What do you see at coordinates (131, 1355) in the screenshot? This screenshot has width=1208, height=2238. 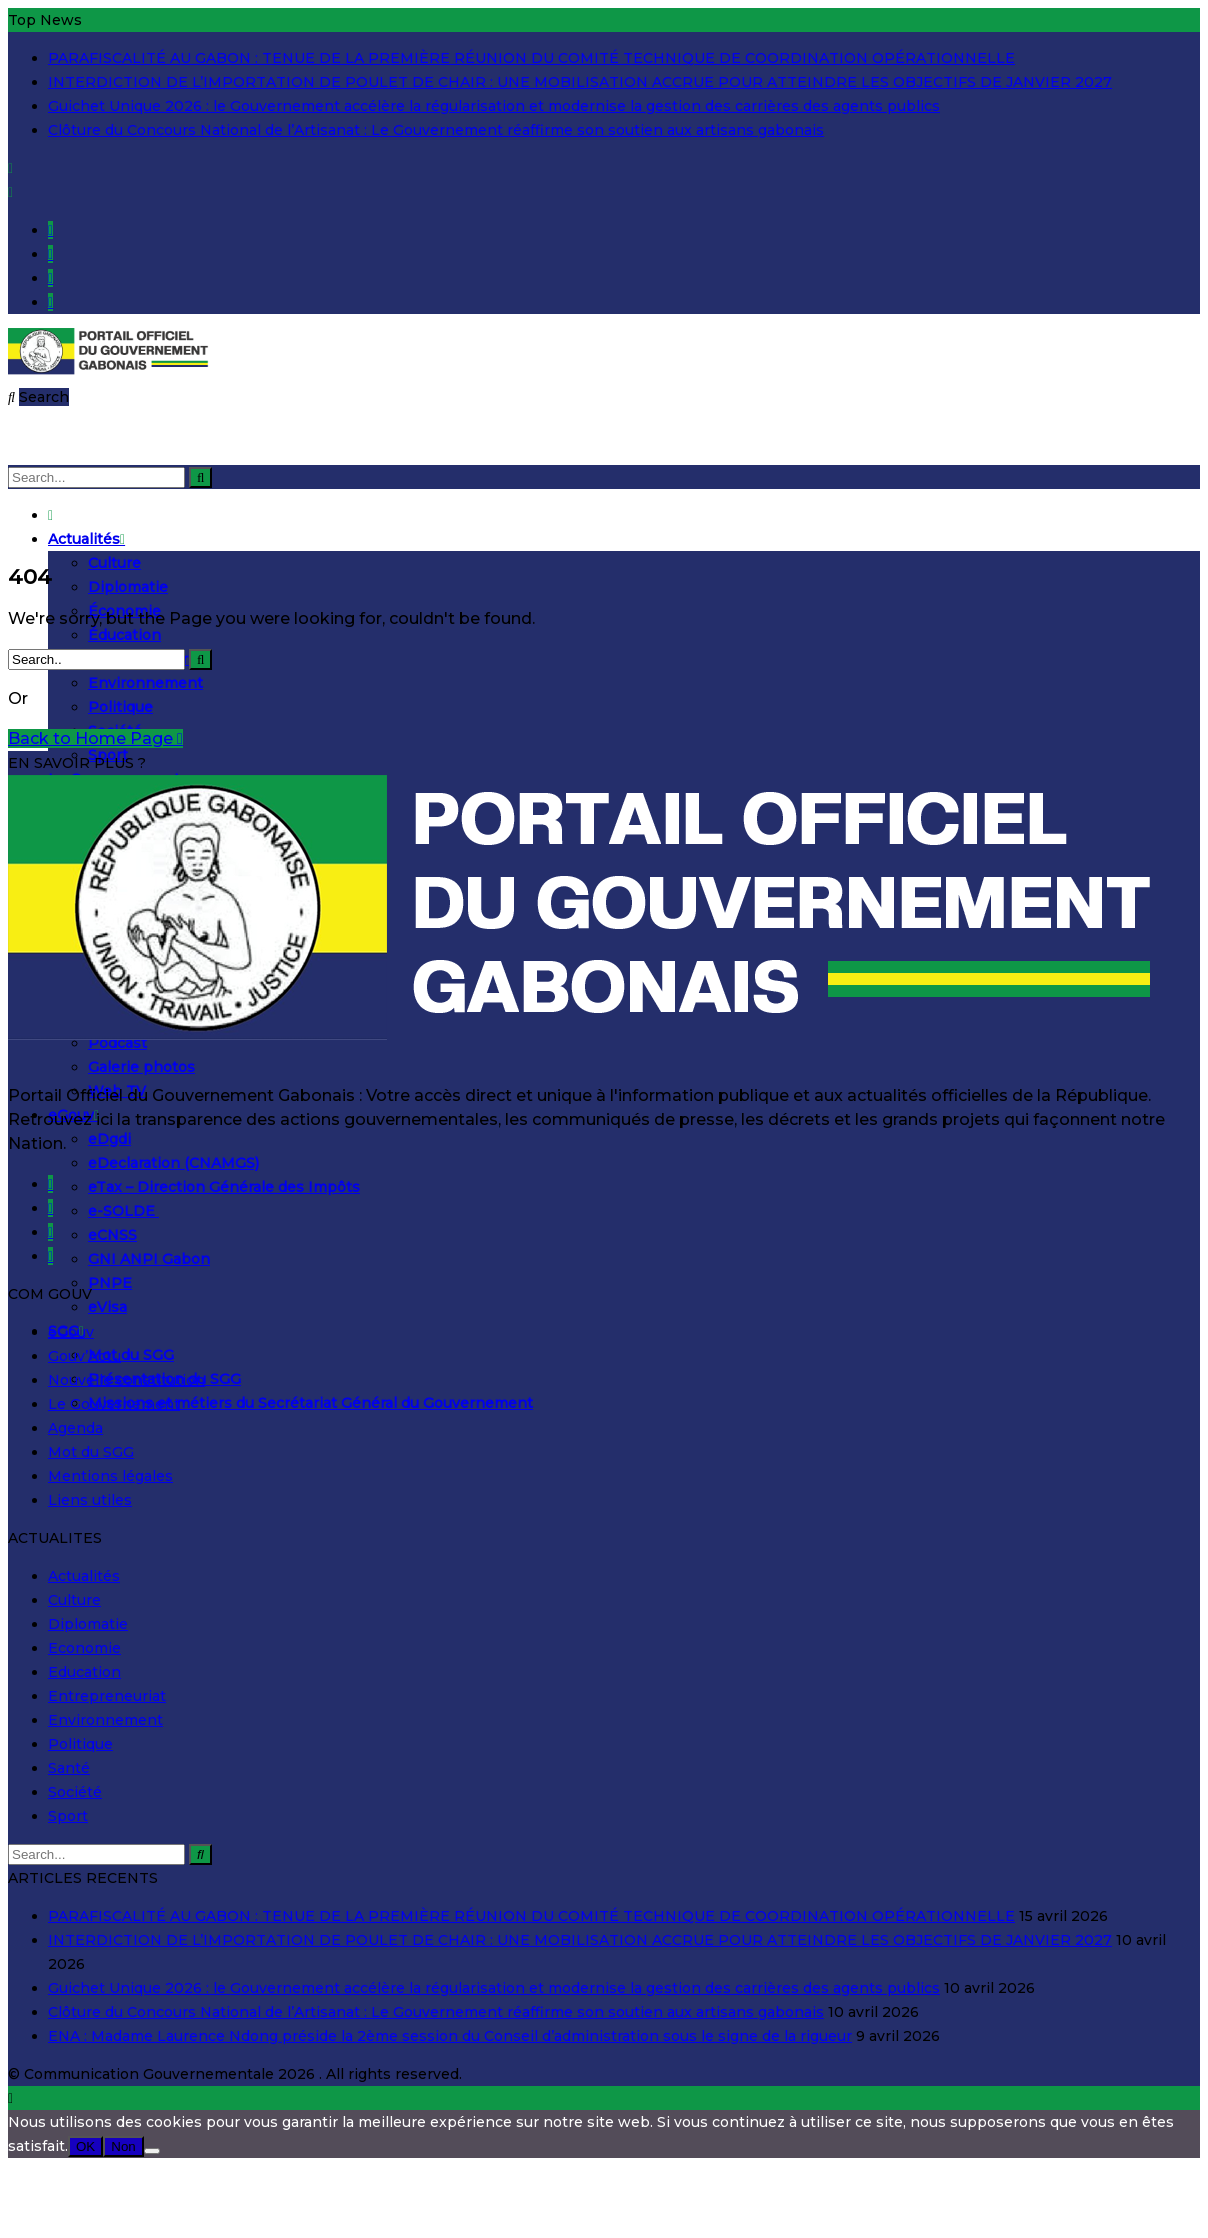 I see `Mot du SGG` at bounding box center [131, 1355].